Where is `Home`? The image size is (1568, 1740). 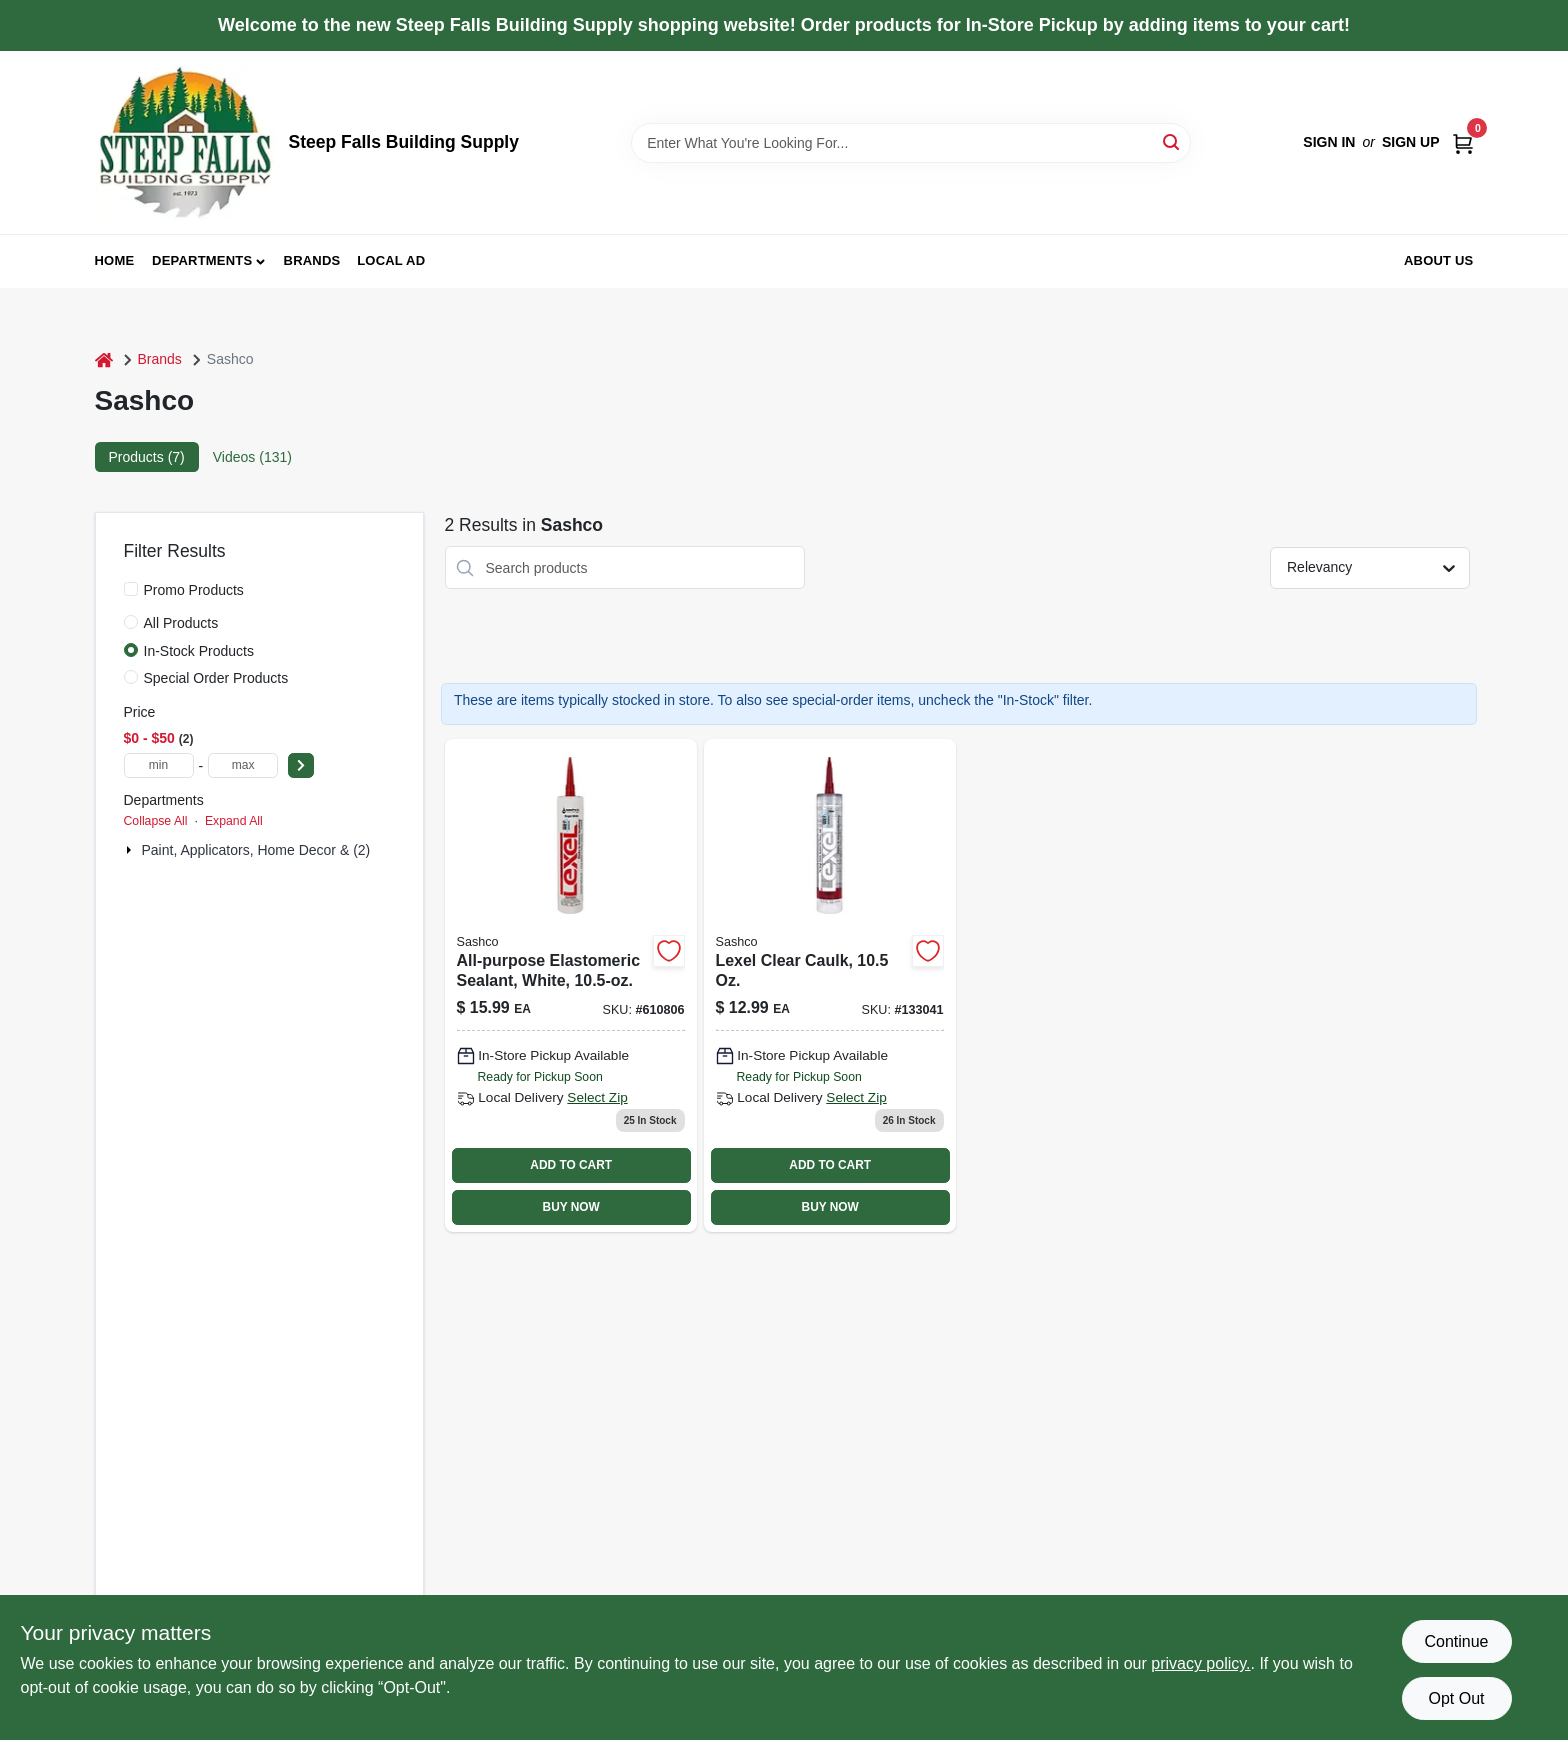
Home is located at coordinates (115, 260).